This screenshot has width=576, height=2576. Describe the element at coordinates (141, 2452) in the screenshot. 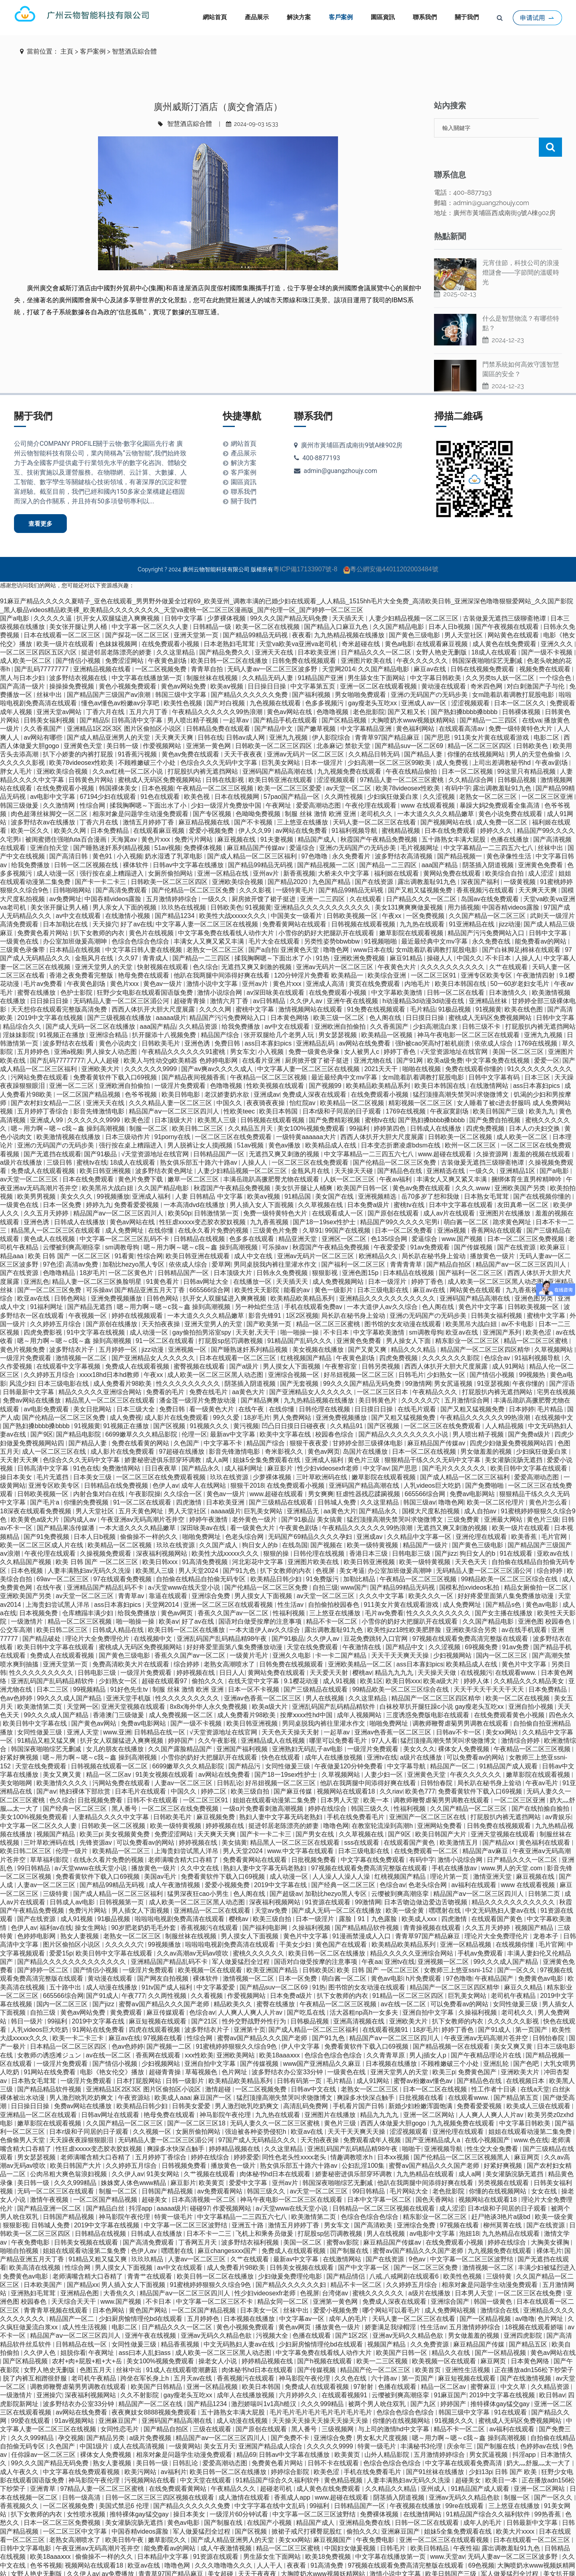

I see `欧美污网站` at that location.